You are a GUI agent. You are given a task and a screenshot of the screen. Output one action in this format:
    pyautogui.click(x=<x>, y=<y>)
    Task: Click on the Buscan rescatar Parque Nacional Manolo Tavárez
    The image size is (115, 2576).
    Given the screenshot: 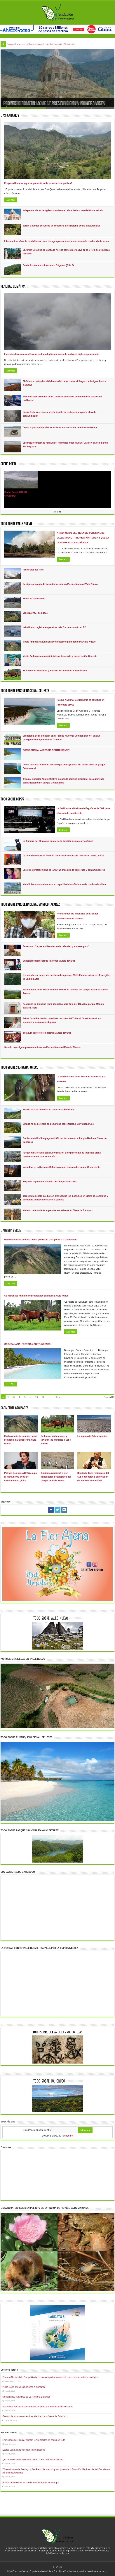 What is the action you would take?
    pyautogui.click(x=49, y=961)
    